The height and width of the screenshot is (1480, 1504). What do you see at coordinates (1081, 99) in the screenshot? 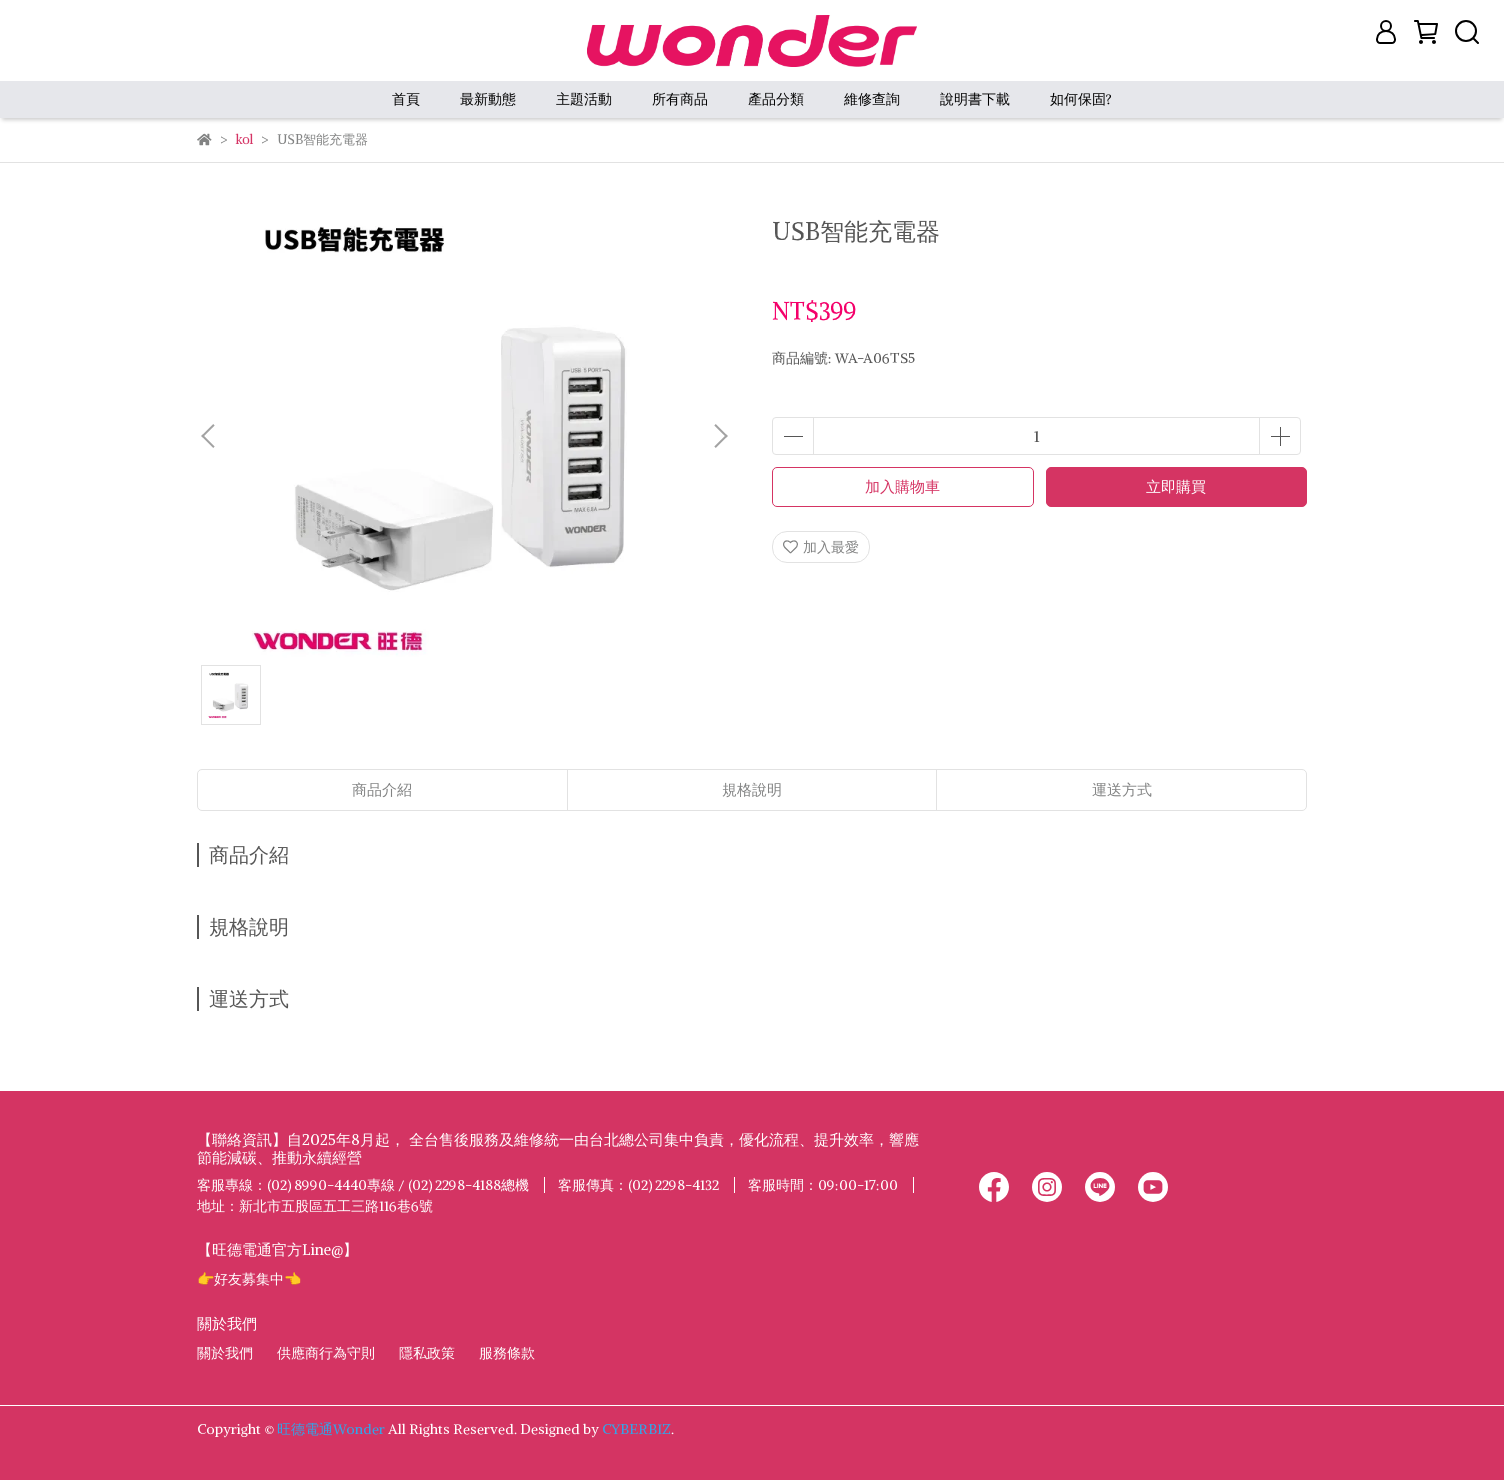
I see `如何保固?` at bounding box center [1081, 99].